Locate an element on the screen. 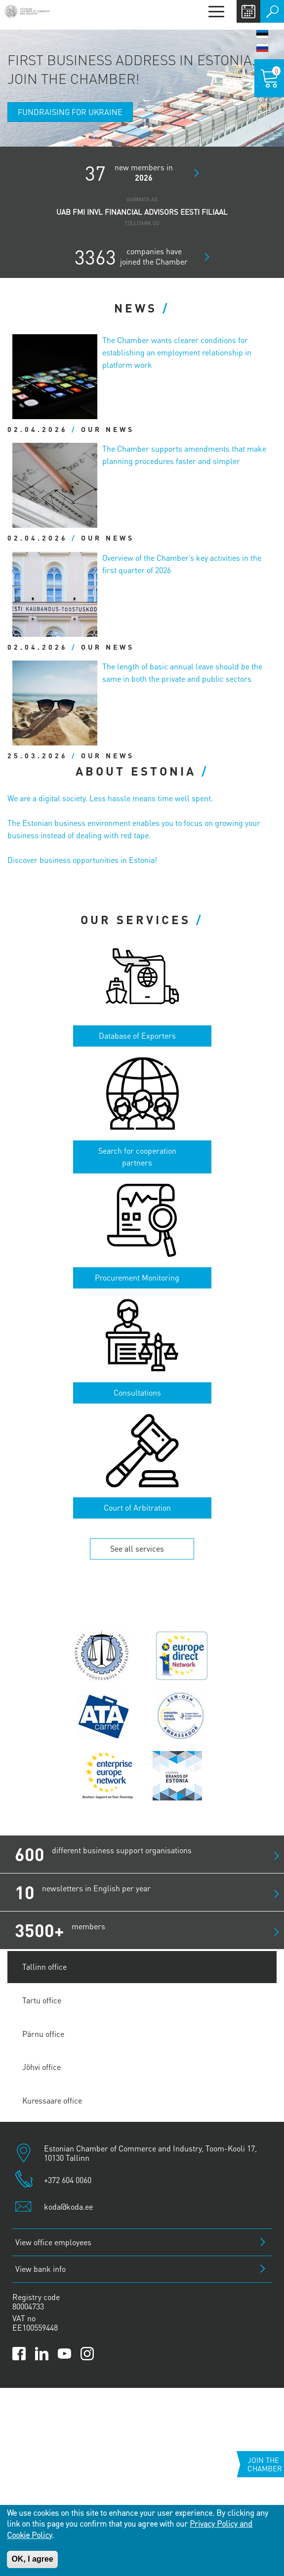 Image resolution: width=284 pixels, height=2576 pixels. Discover business opportunities in Estonia! is located at coordinates (82, 860).